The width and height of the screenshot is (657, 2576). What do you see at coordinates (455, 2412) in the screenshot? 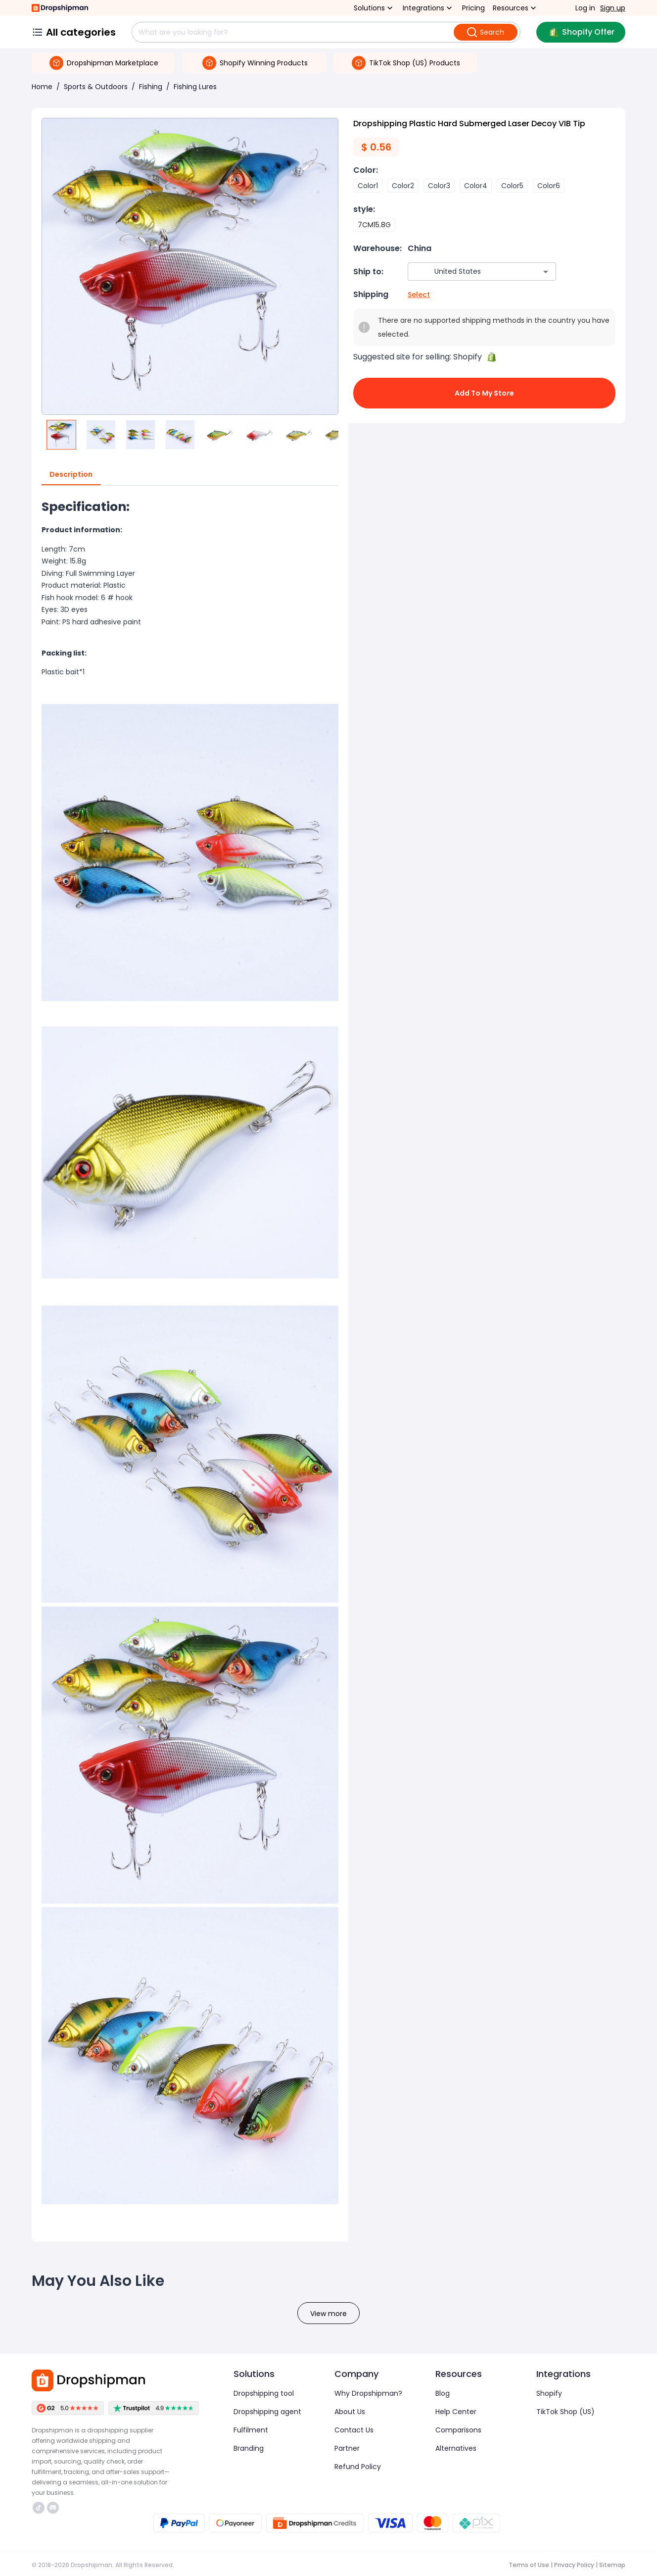
I see `Help Center` at bounding box center [455, 2412].